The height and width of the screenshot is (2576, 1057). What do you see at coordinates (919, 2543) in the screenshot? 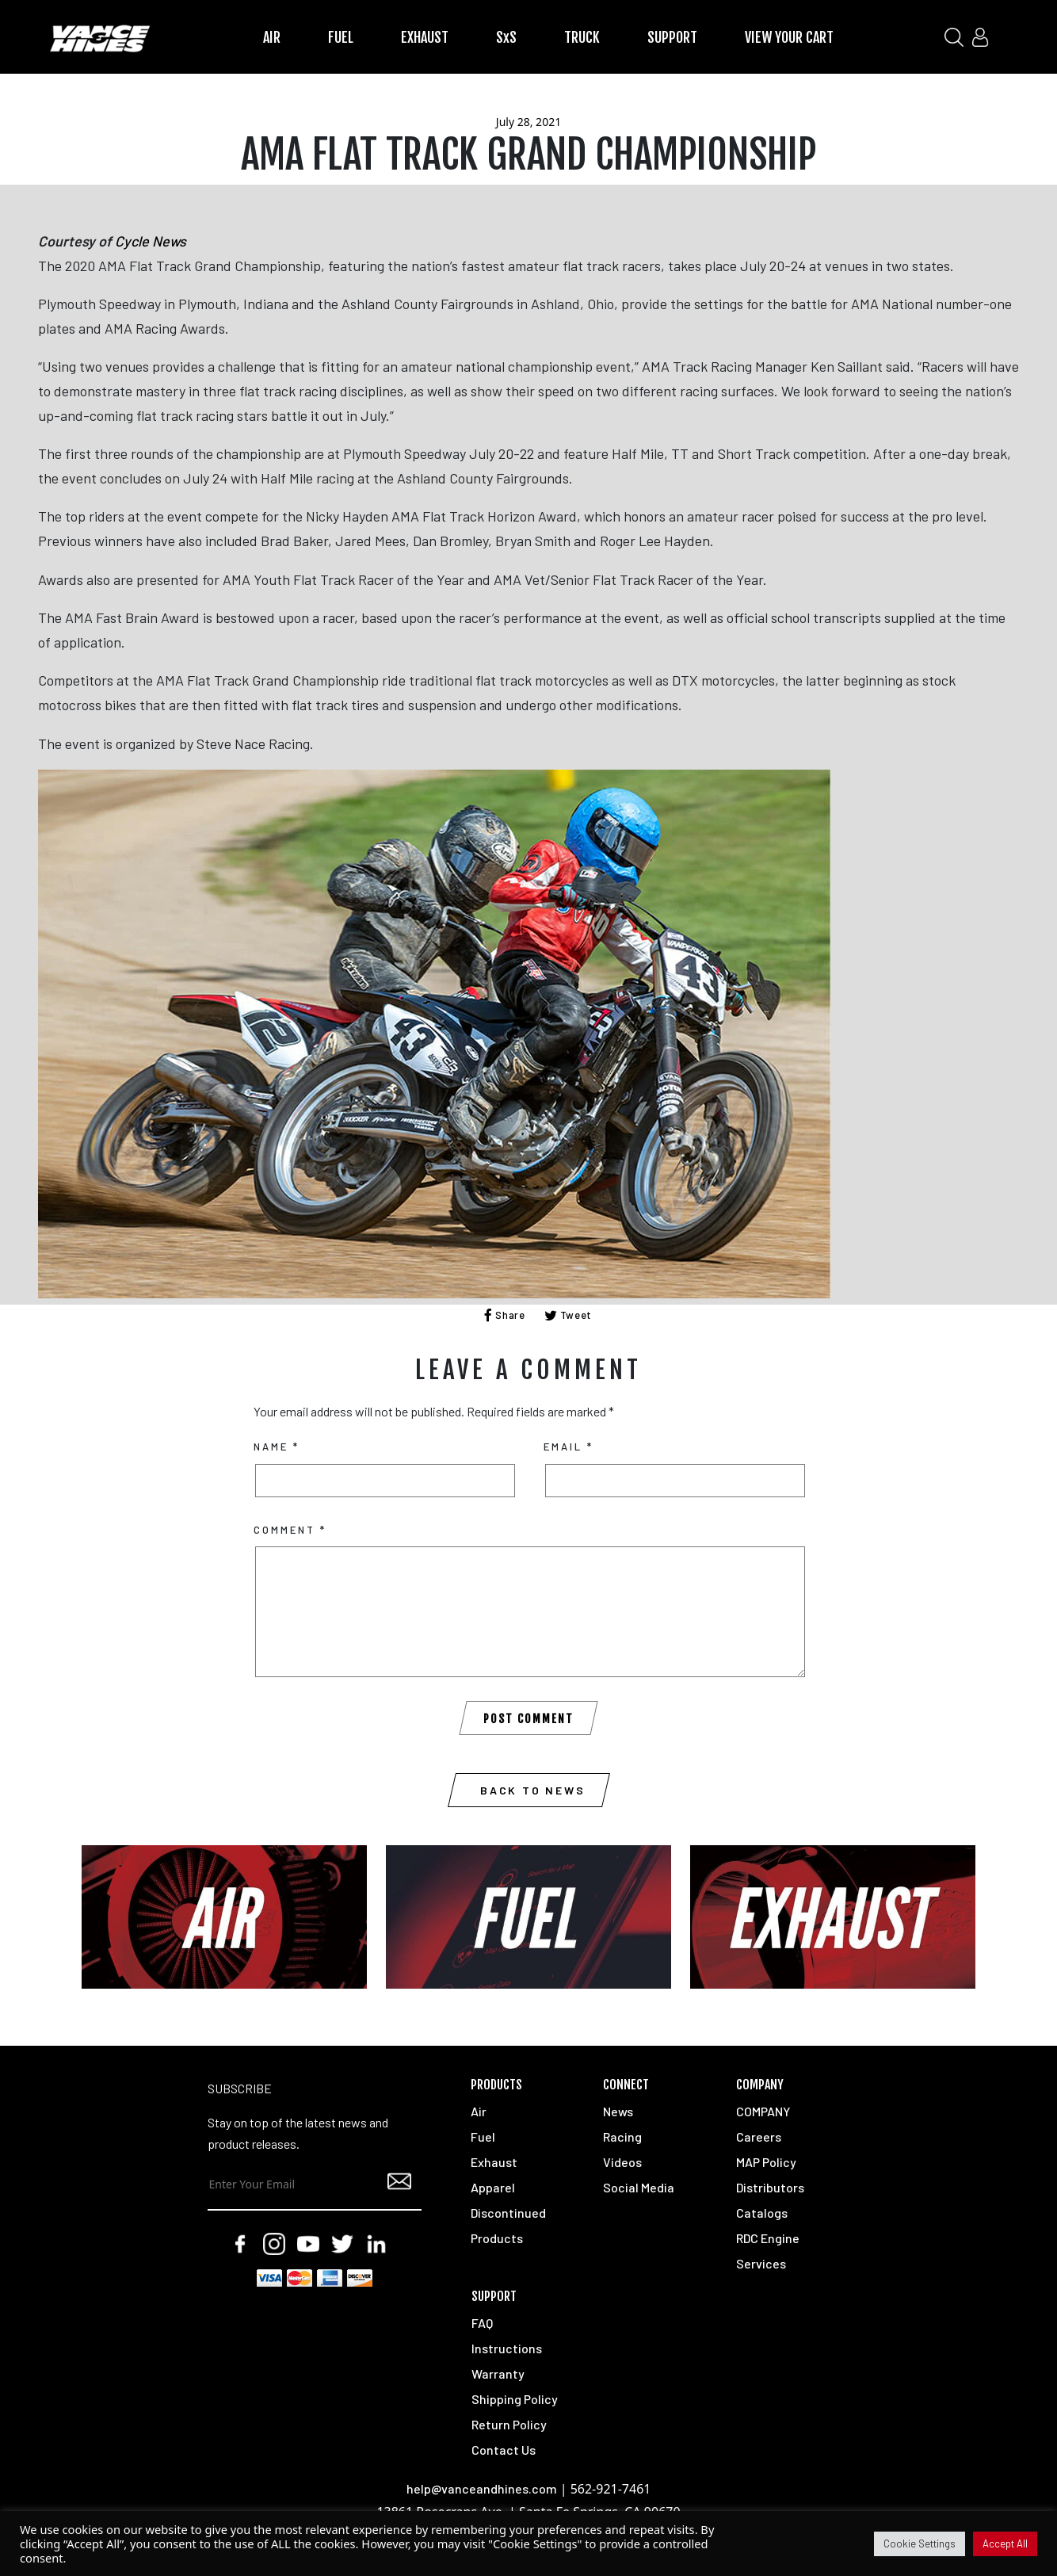
I see `Cookie Settings [button]` at bounding box center [919, 2543].